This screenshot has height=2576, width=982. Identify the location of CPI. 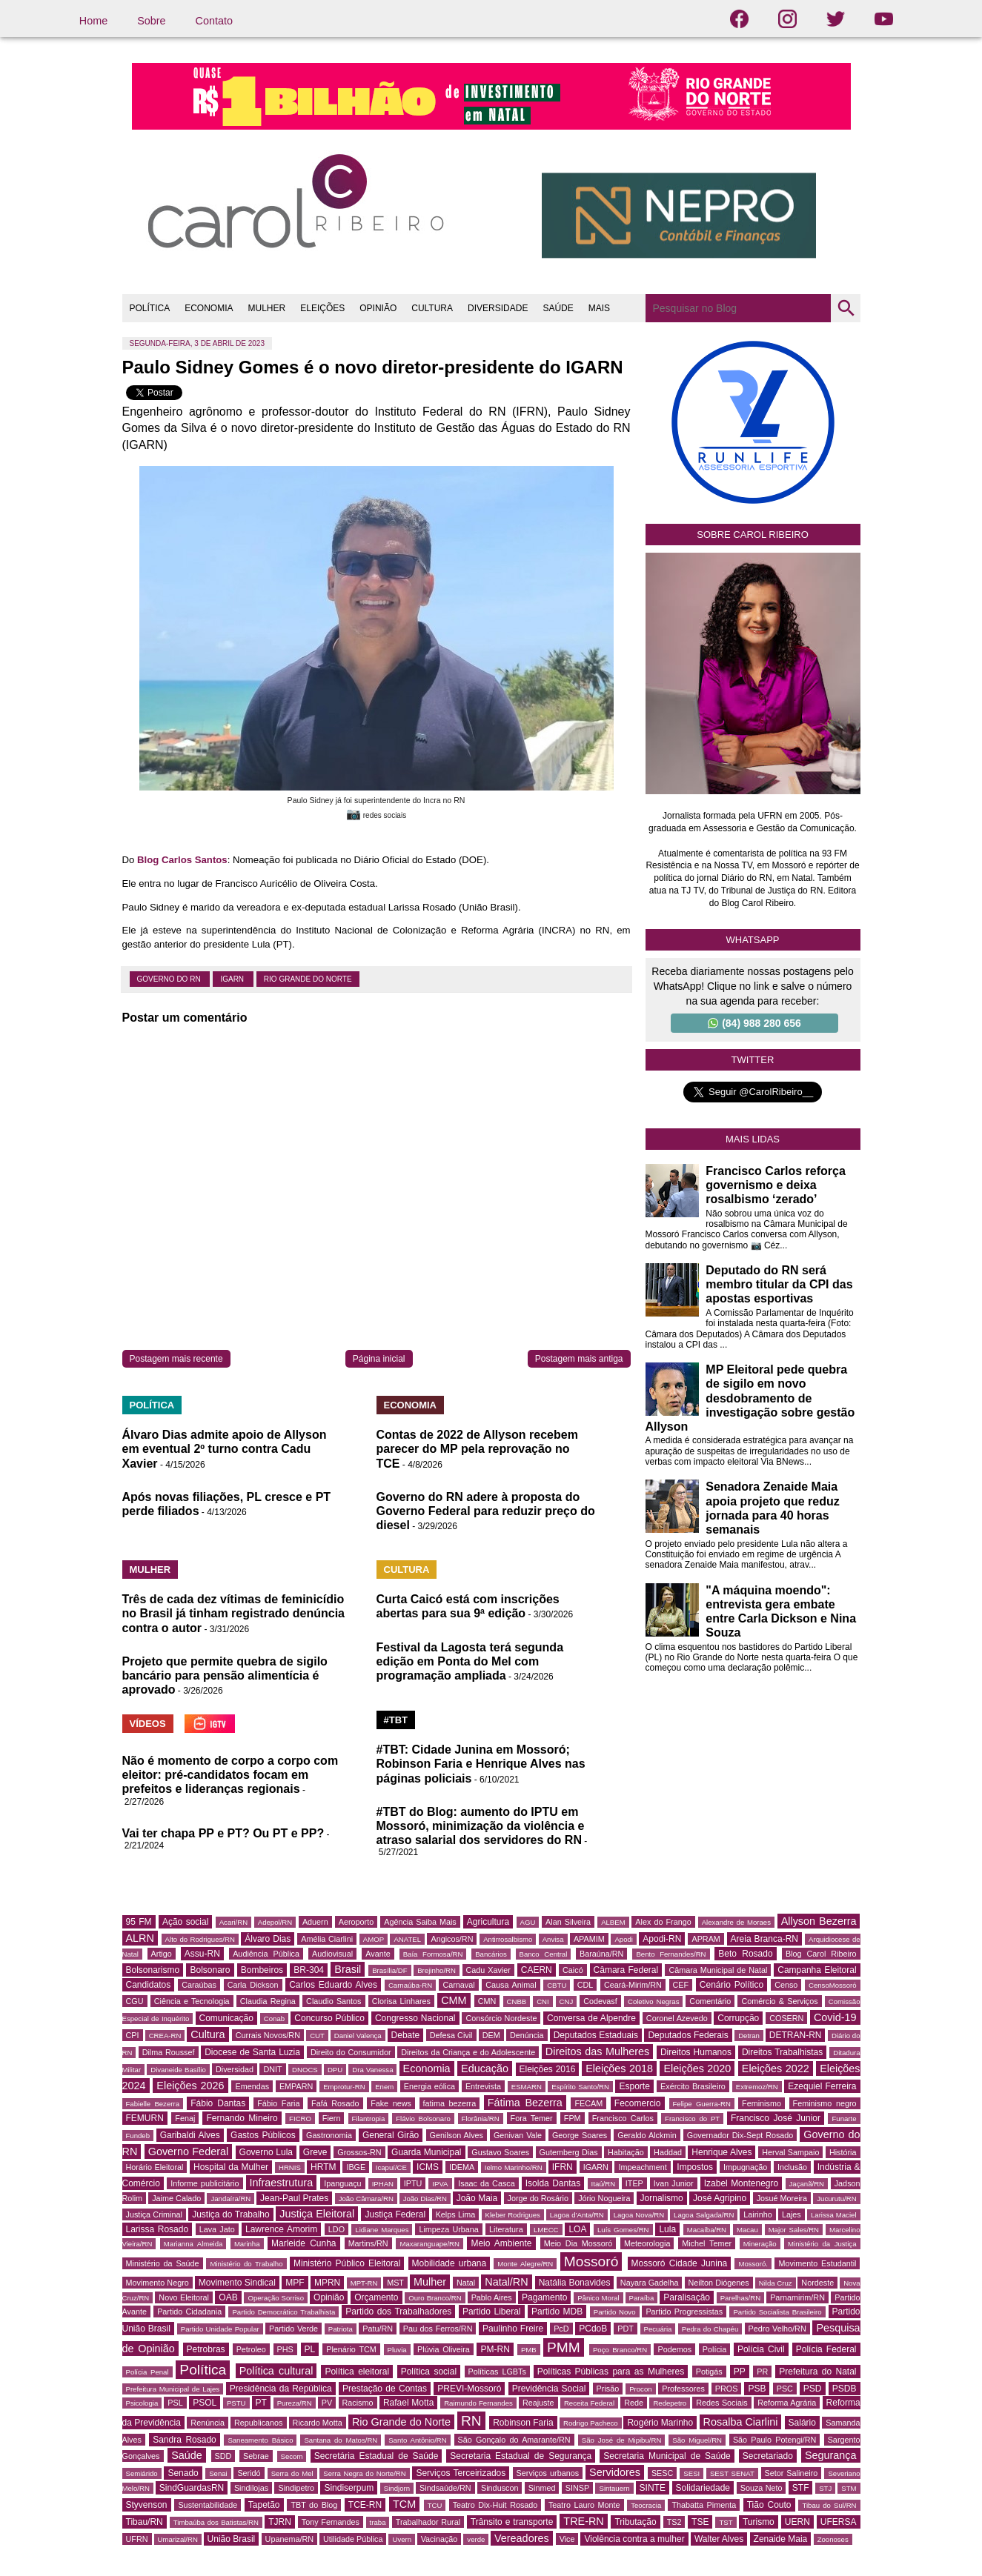
(132, 2035).